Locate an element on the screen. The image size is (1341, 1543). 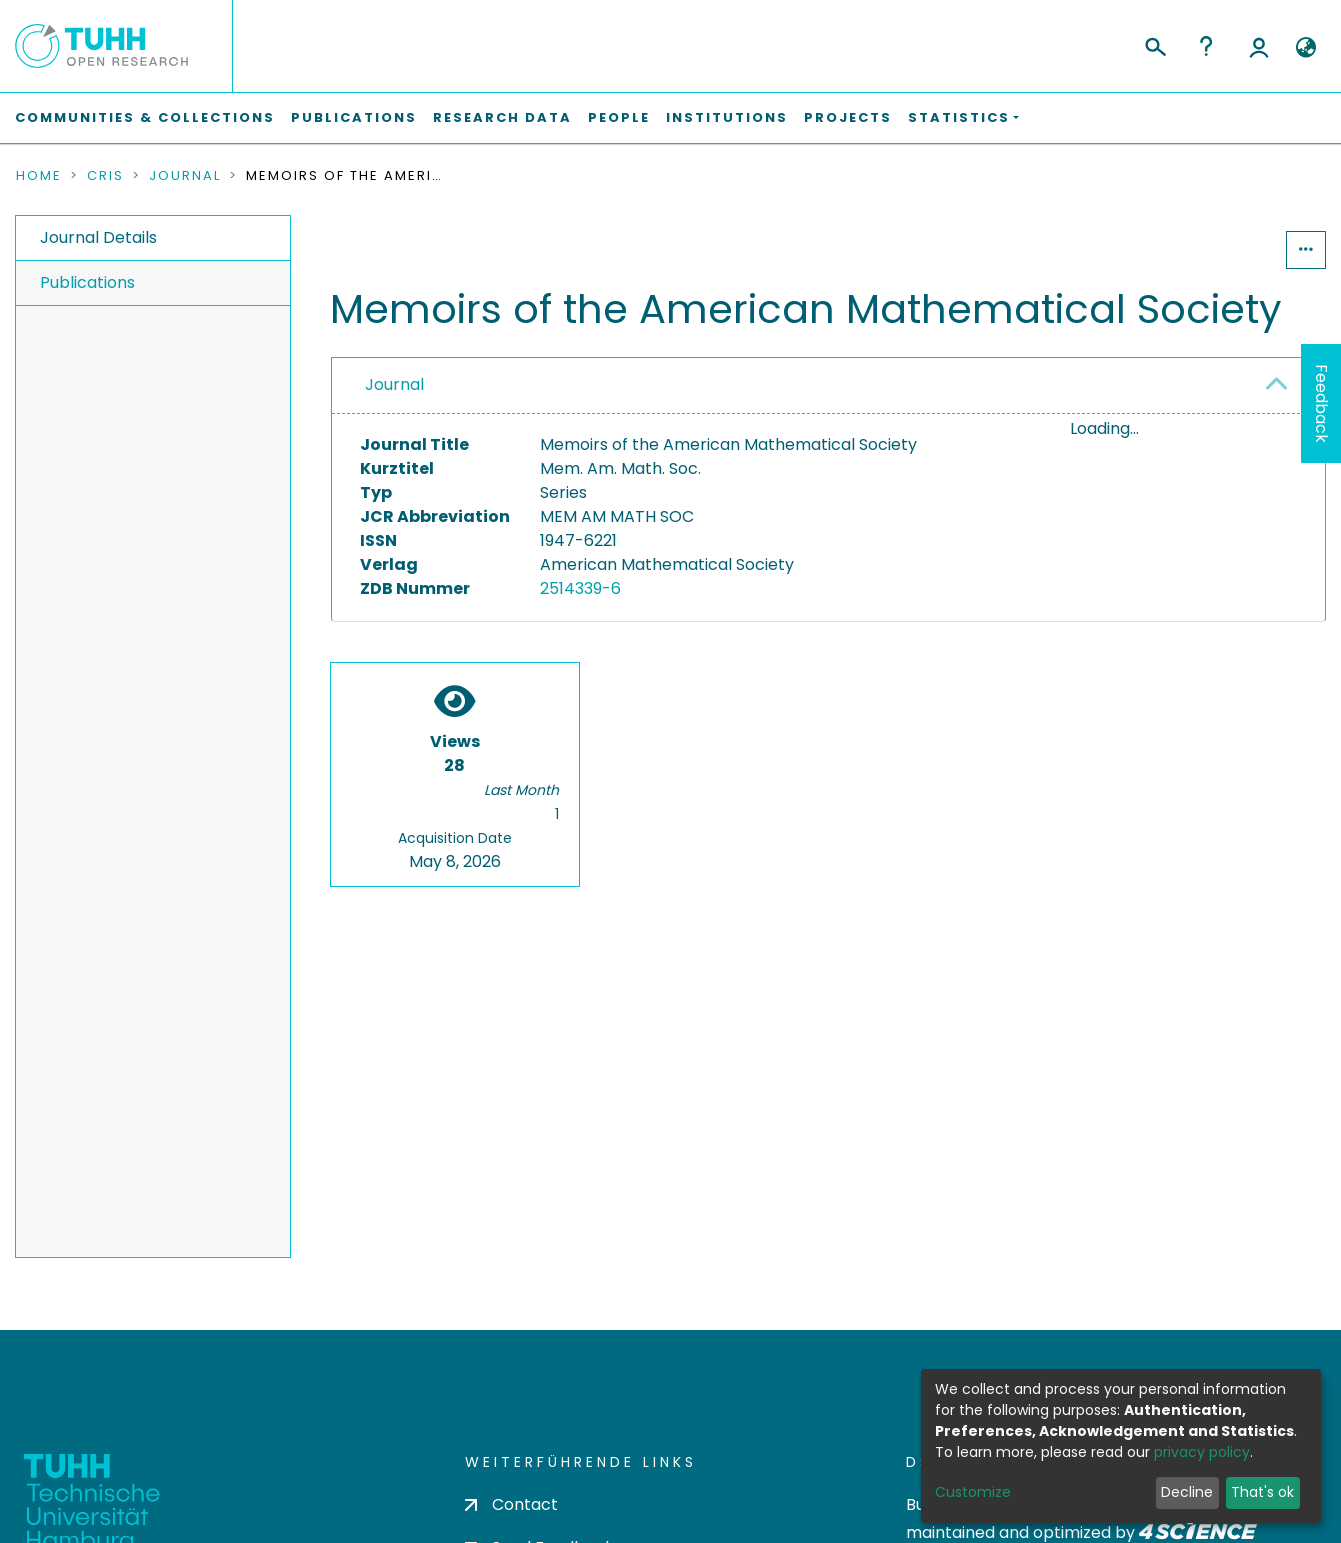
privacy policy is located at coordinates (1202, 1452).